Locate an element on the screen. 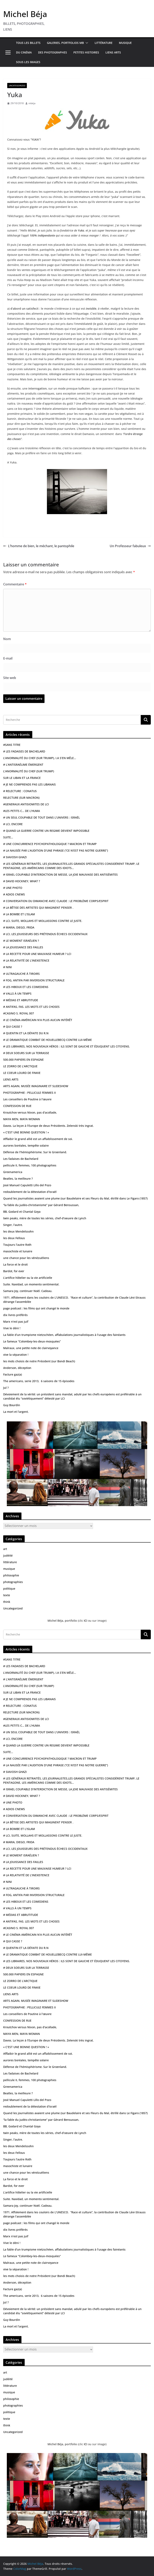 The width and height of the screenshot is (154, 2576). L’homme de bien, le méchant, le pantophile is located at coordinates (38, 546).